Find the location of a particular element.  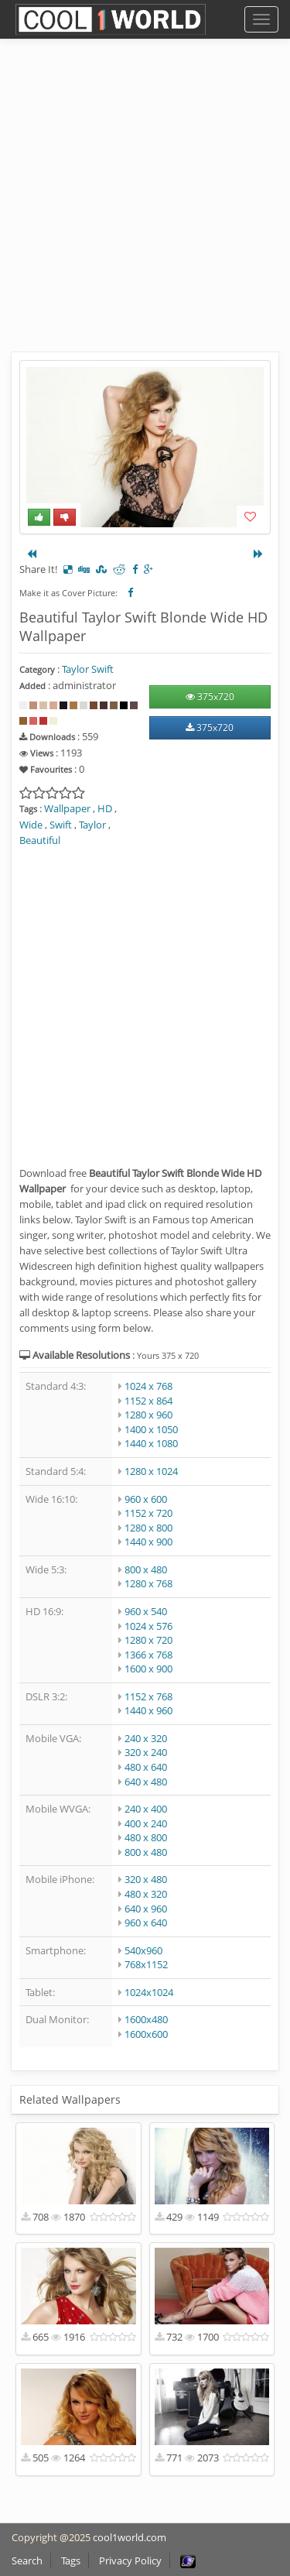

cool1world.com is located at coordinates (129, 2537).